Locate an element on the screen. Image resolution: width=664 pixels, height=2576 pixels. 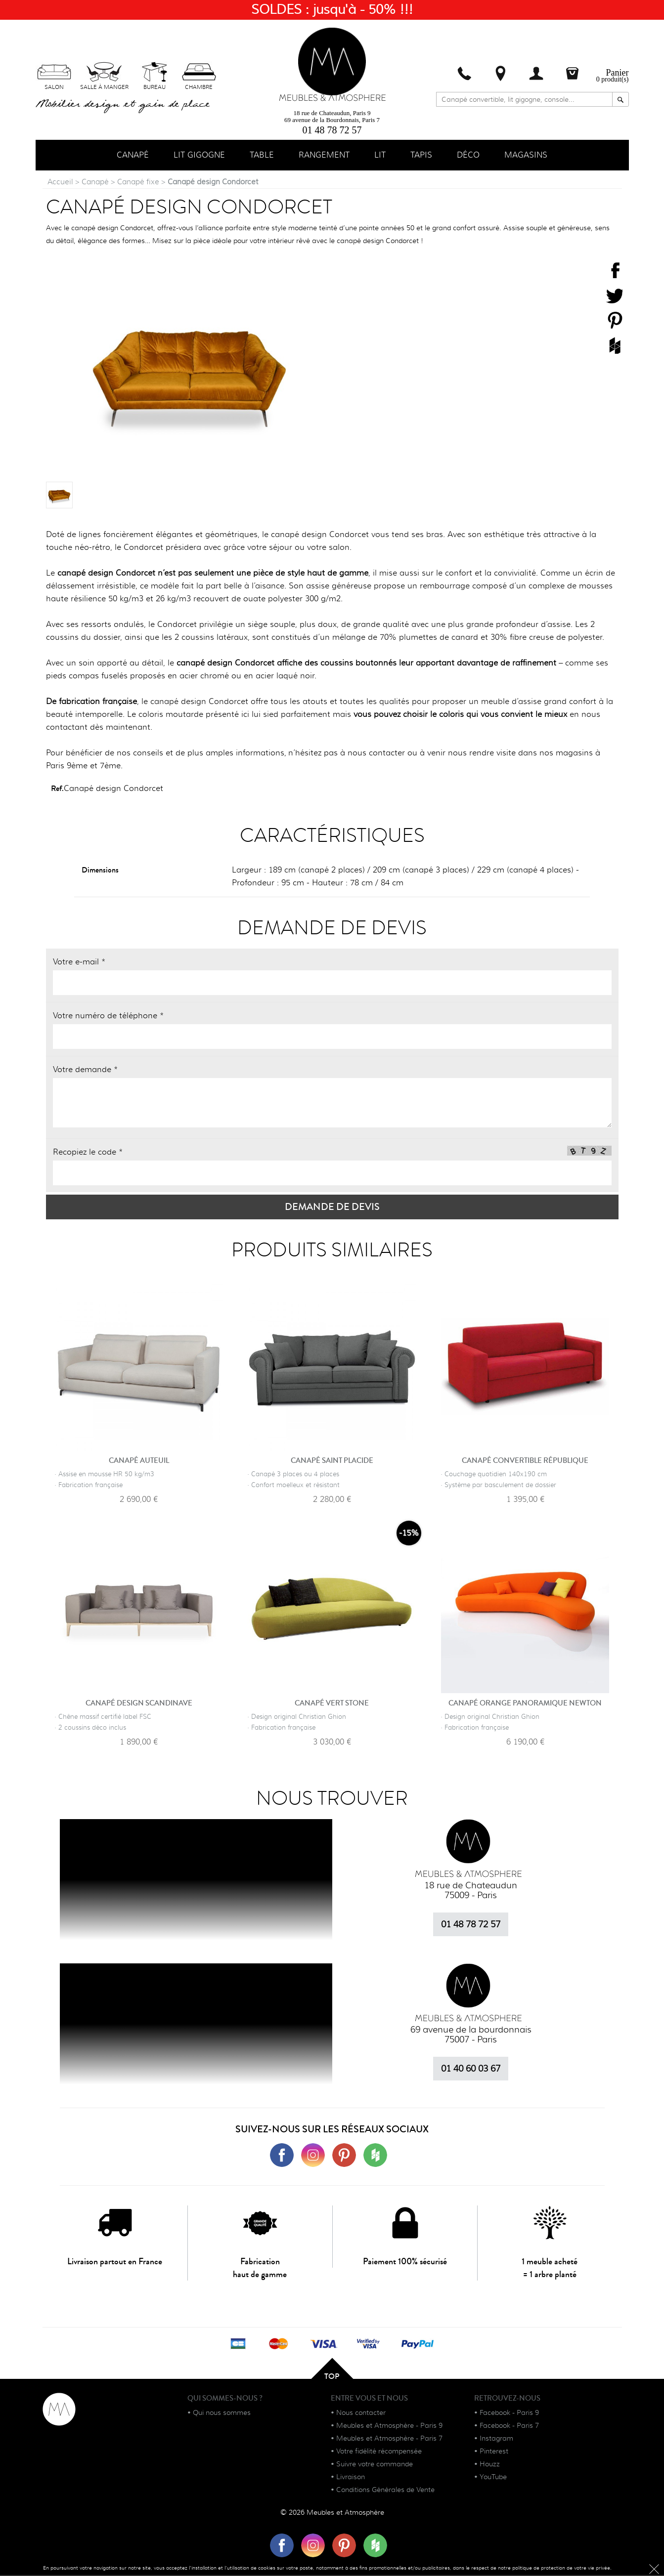
Meubles et Atmosphère - Paris 9 is located at coordinates (389, 2426).